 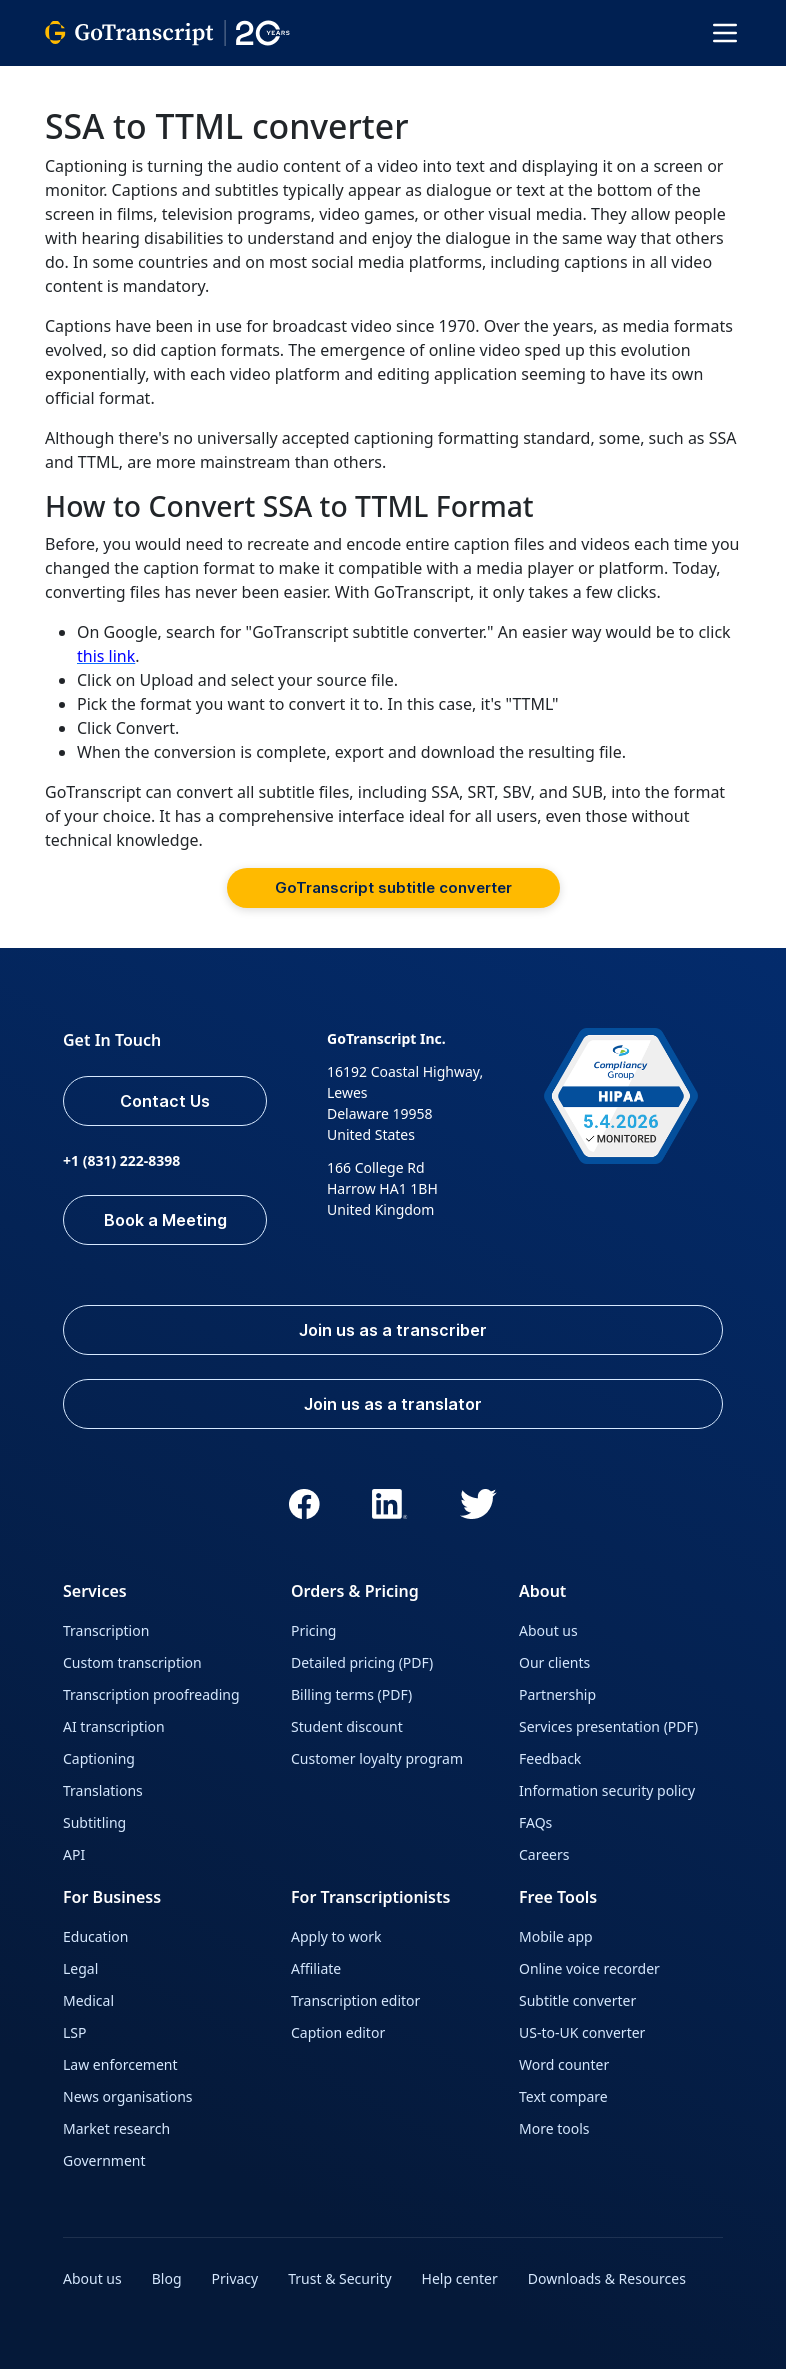 What do you see at coordinates (554, 1662) in the screenshot?
I see `Our clients` at bounding box center [554, 1662].